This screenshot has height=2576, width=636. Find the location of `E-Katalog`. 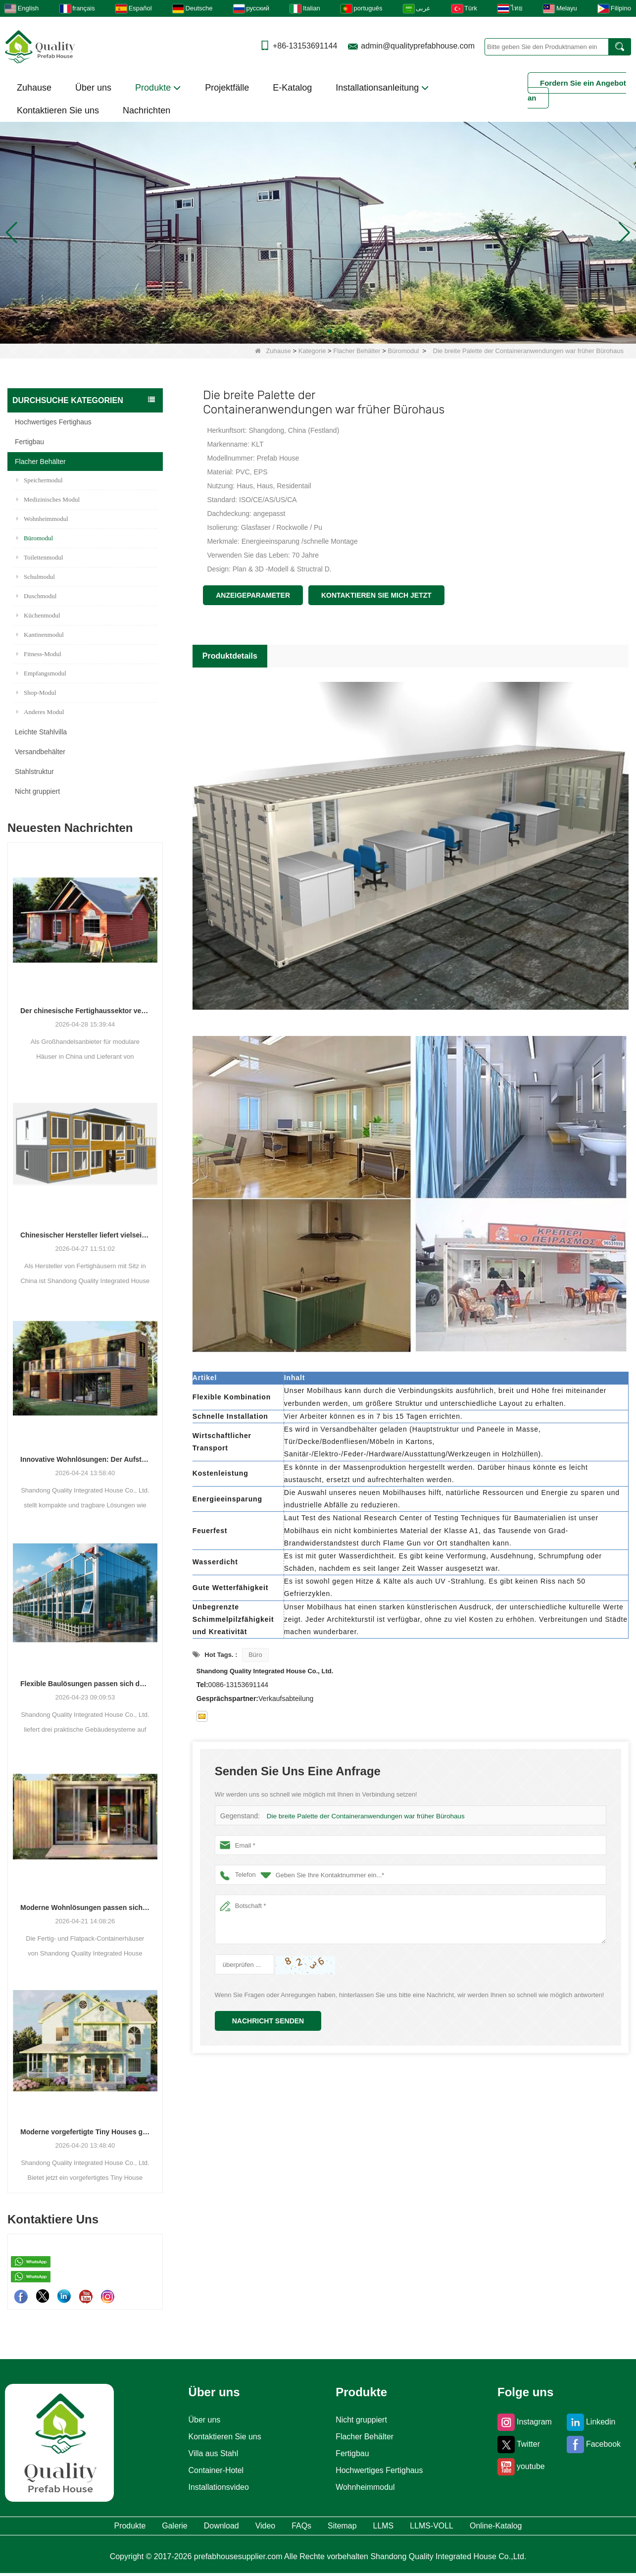

E-Katalog is located at coordinates (292, 88).